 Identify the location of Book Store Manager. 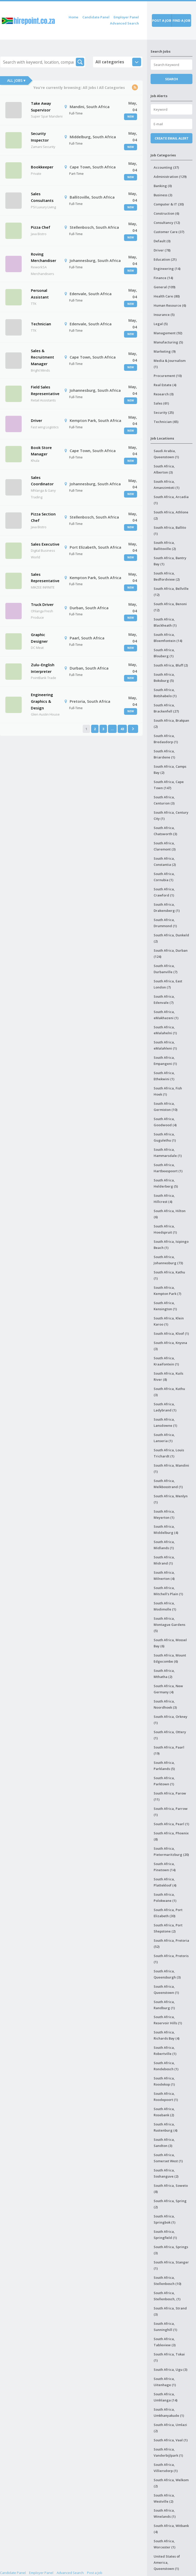
(41, 451).